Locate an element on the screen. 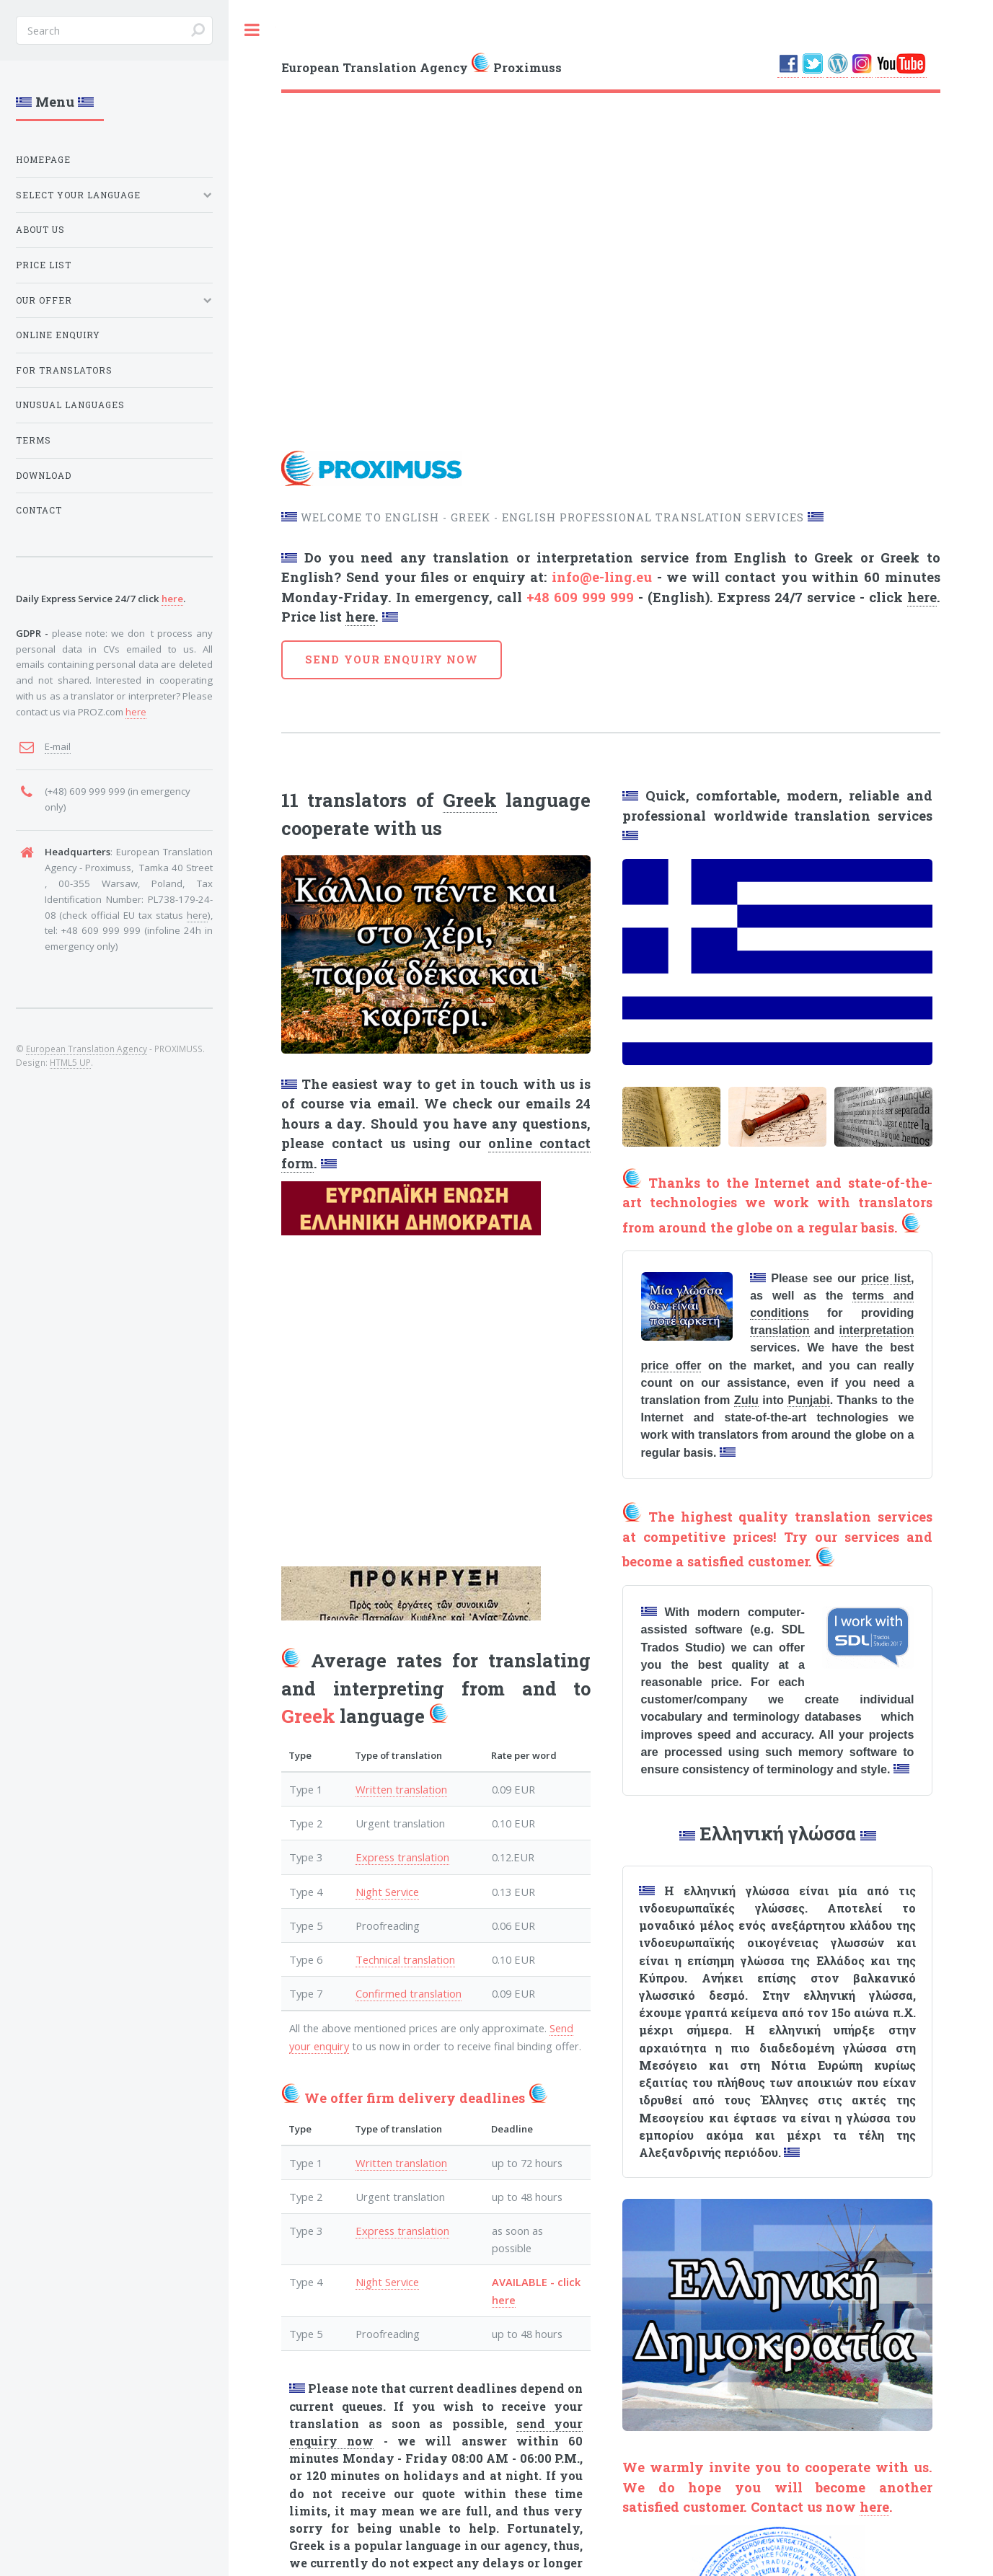 This screenshot has height=2576, width=993. FOR TRANSLATORS is located at coordinates (64, 370).